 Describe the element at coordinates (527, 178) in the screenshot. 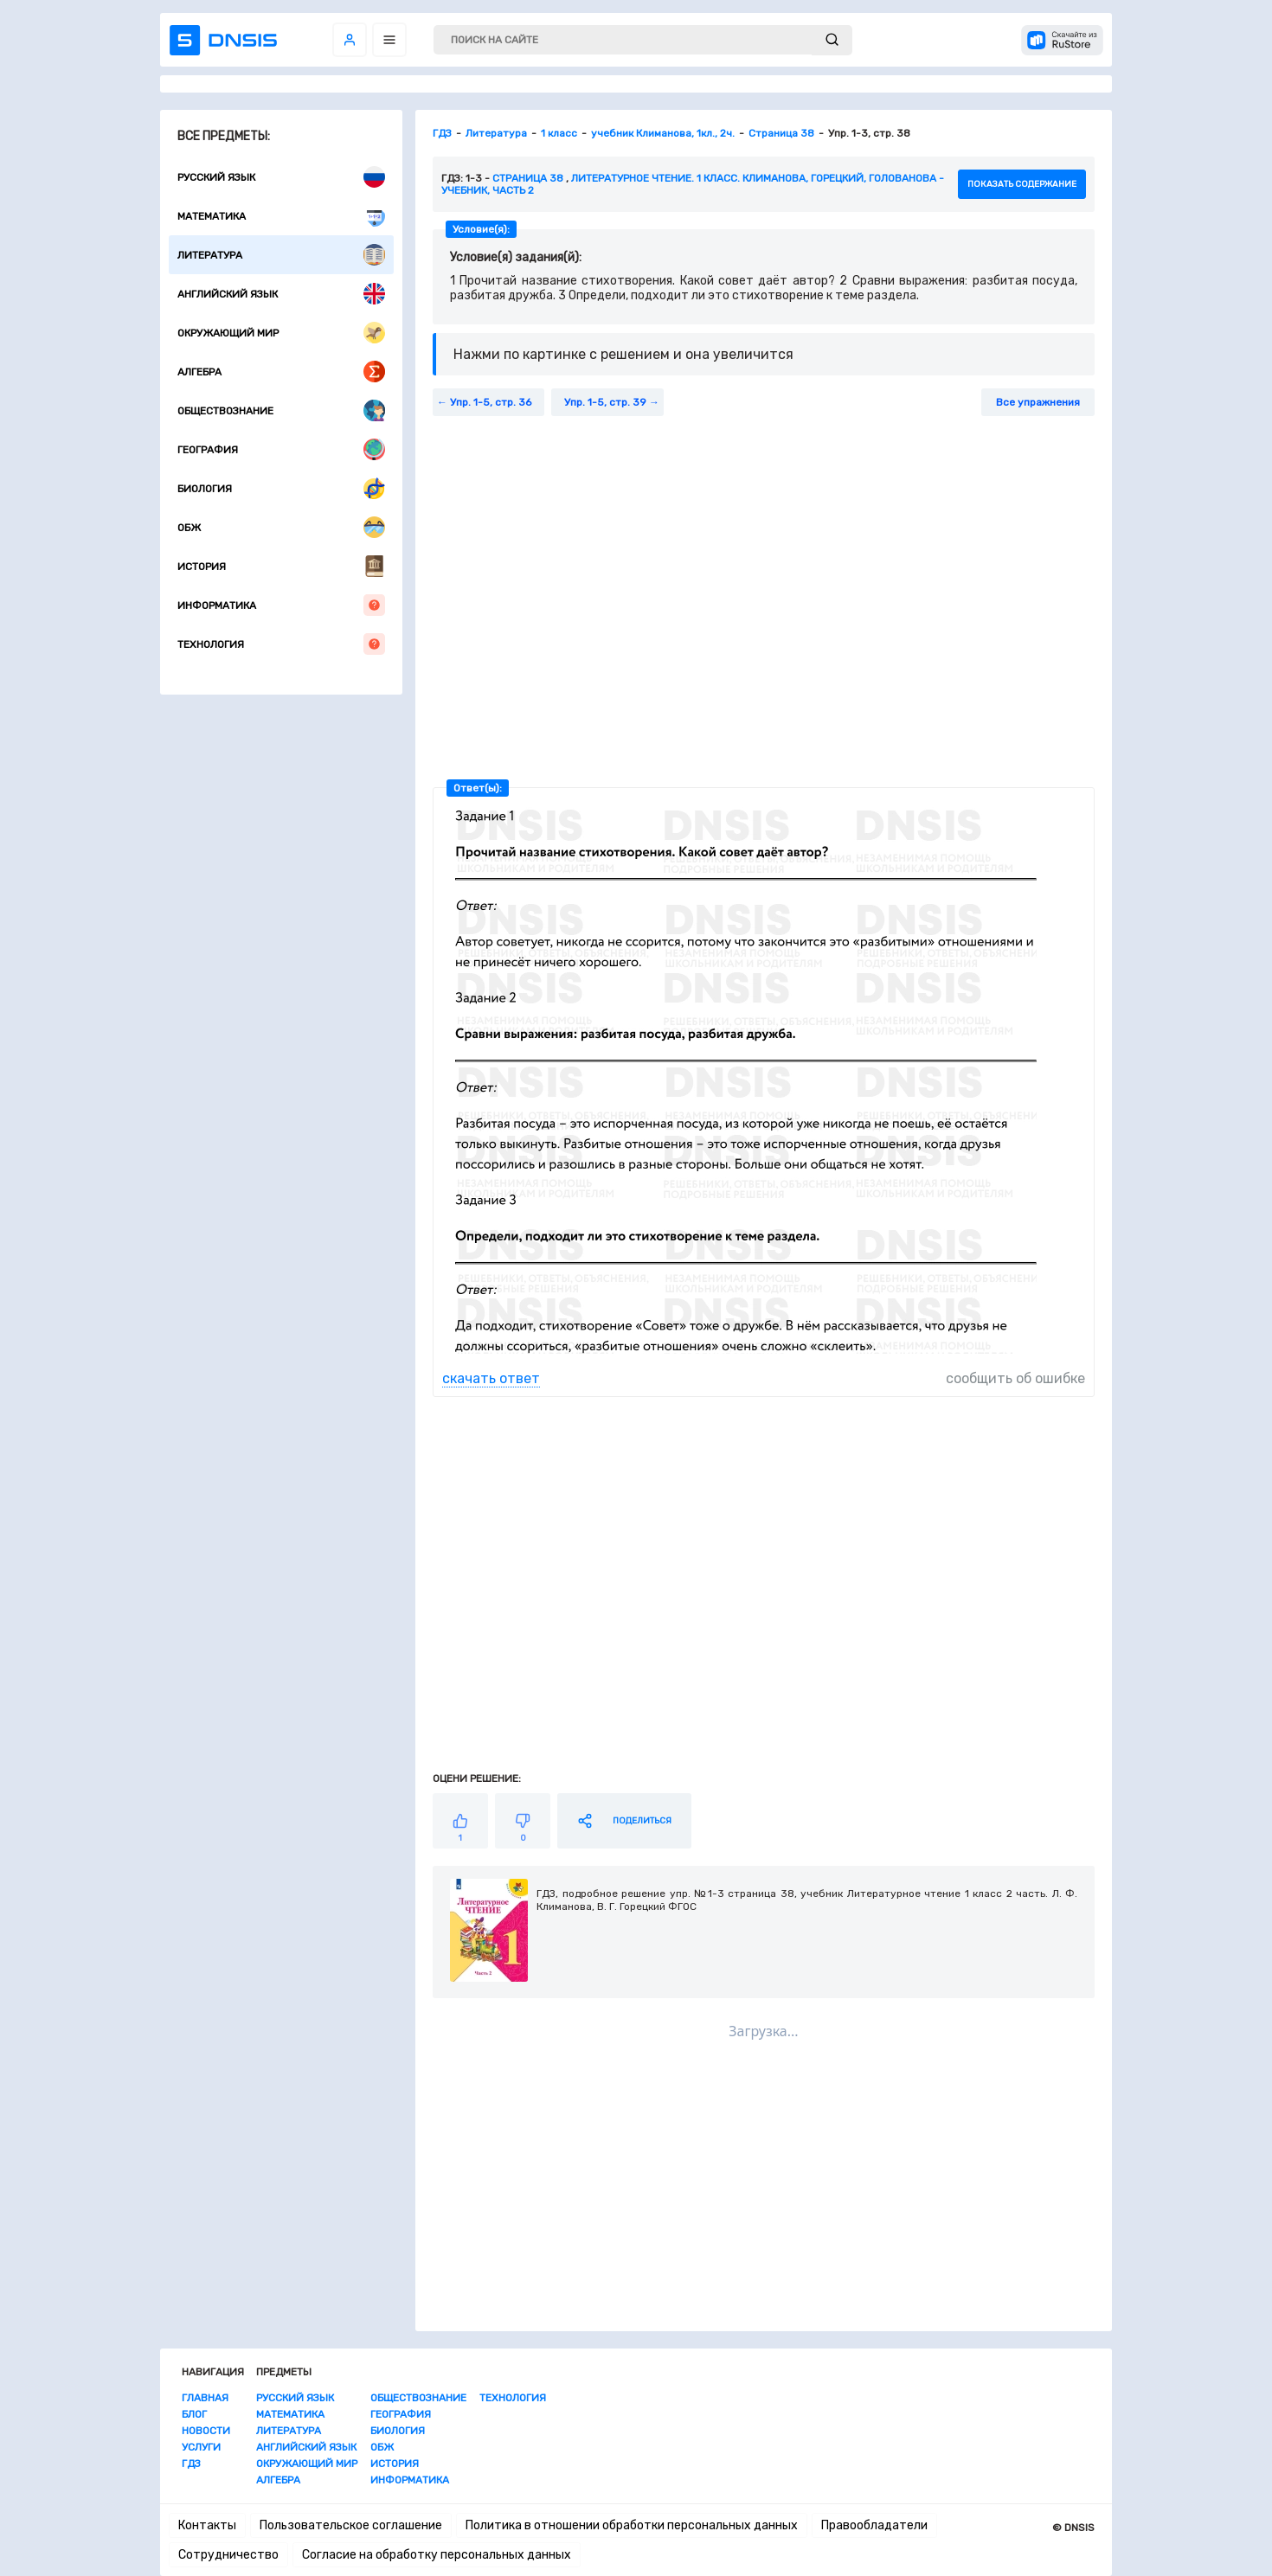

I see `Страница 38` at that location.